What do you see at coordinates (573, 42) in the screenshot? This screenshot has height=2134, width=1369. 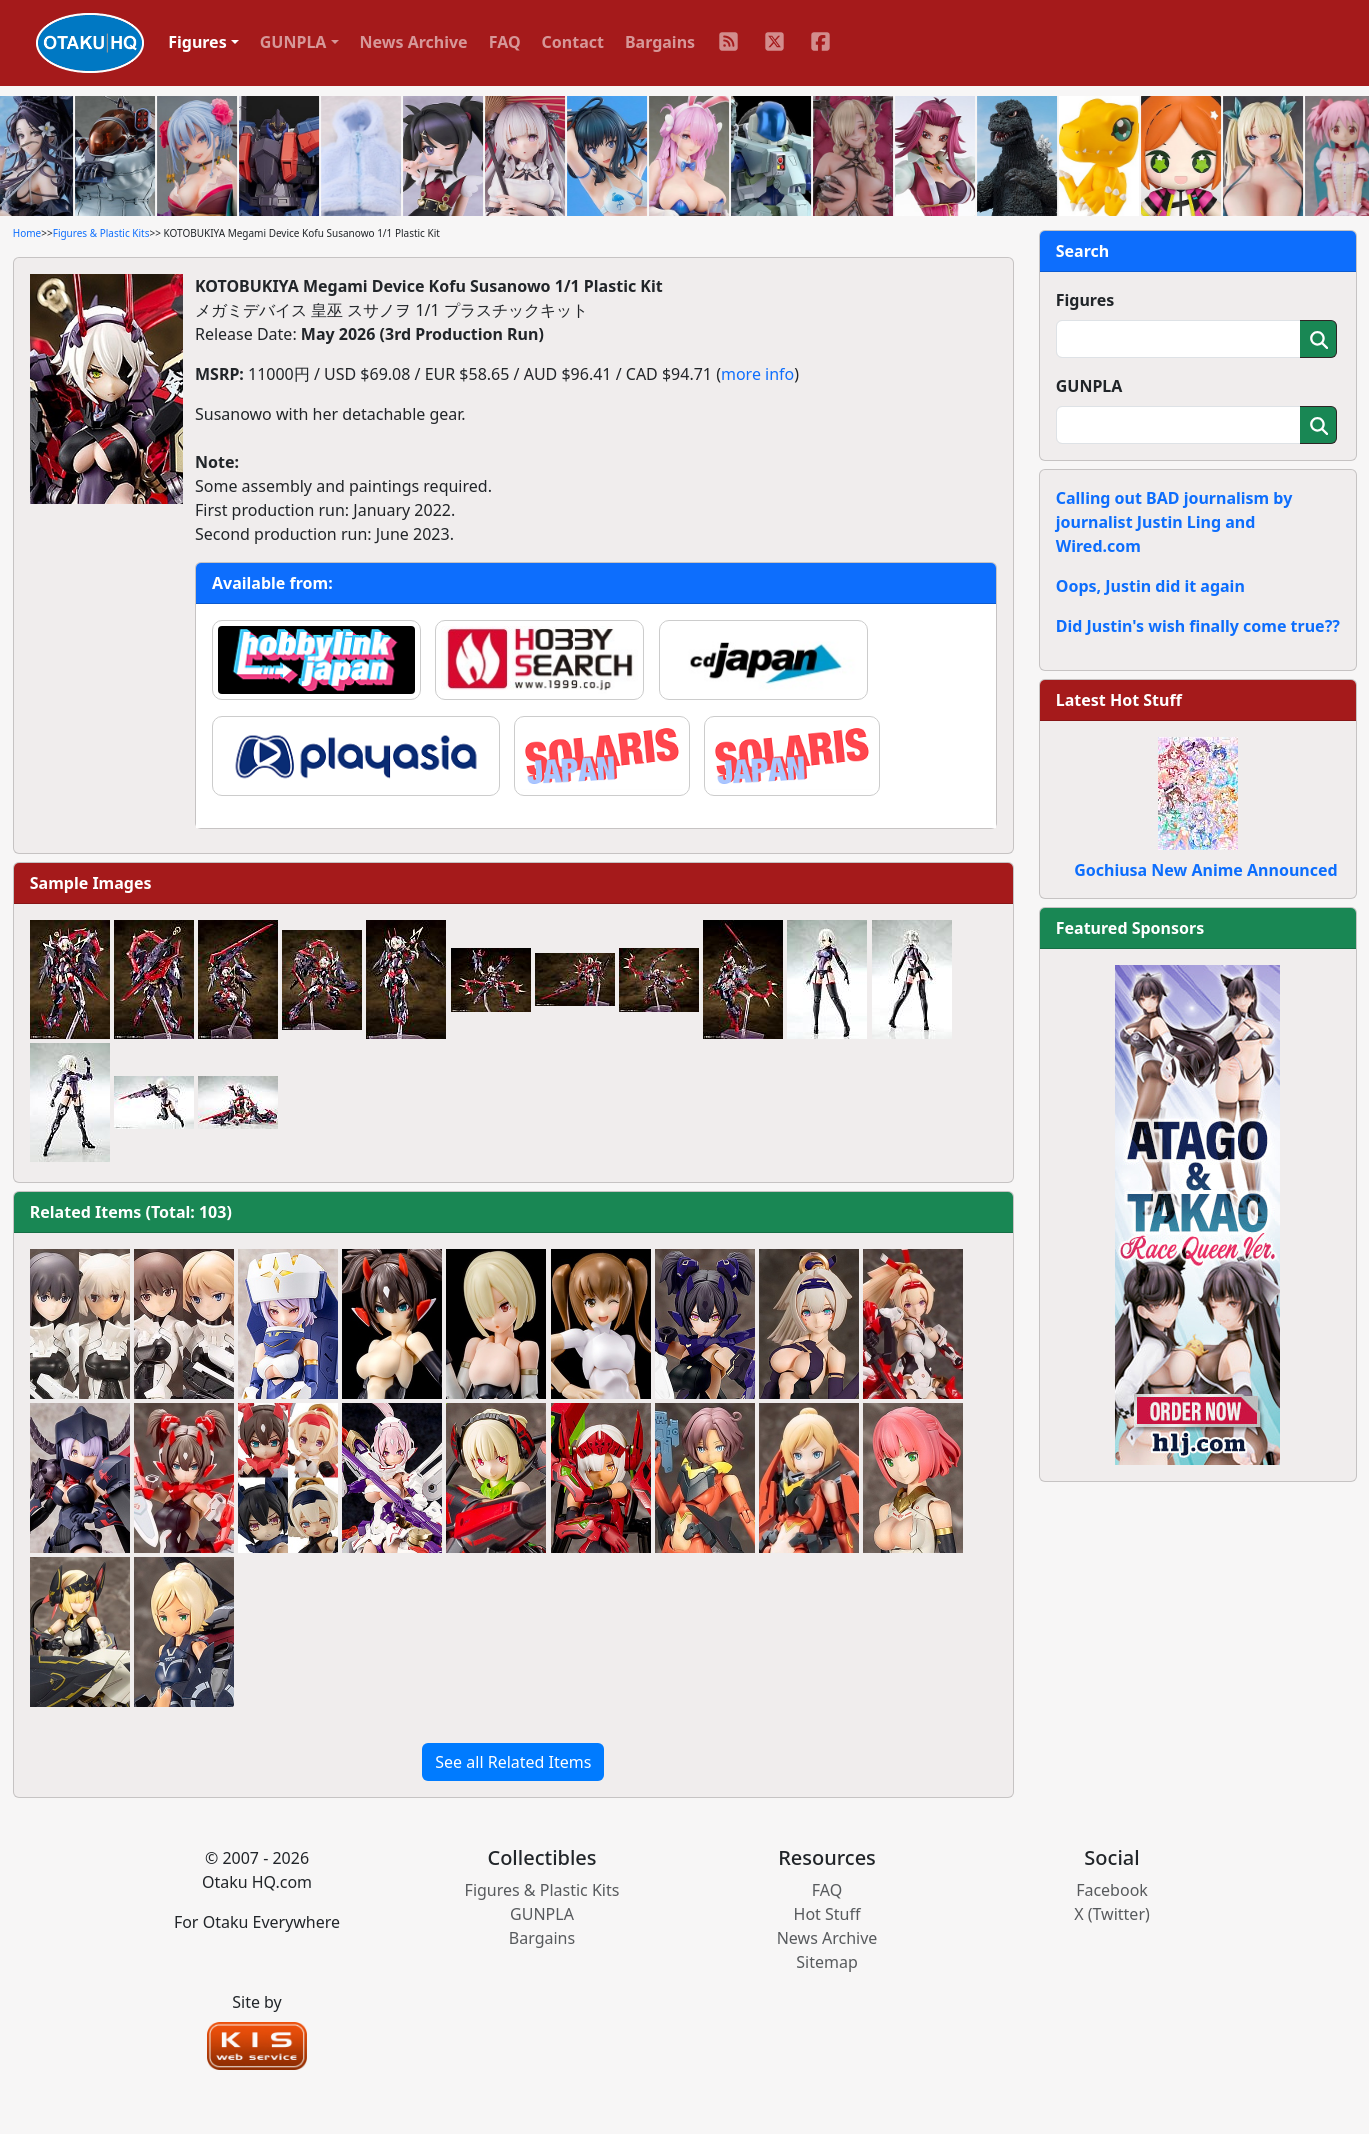 I see `Contact` at bounding box center [573, 42].